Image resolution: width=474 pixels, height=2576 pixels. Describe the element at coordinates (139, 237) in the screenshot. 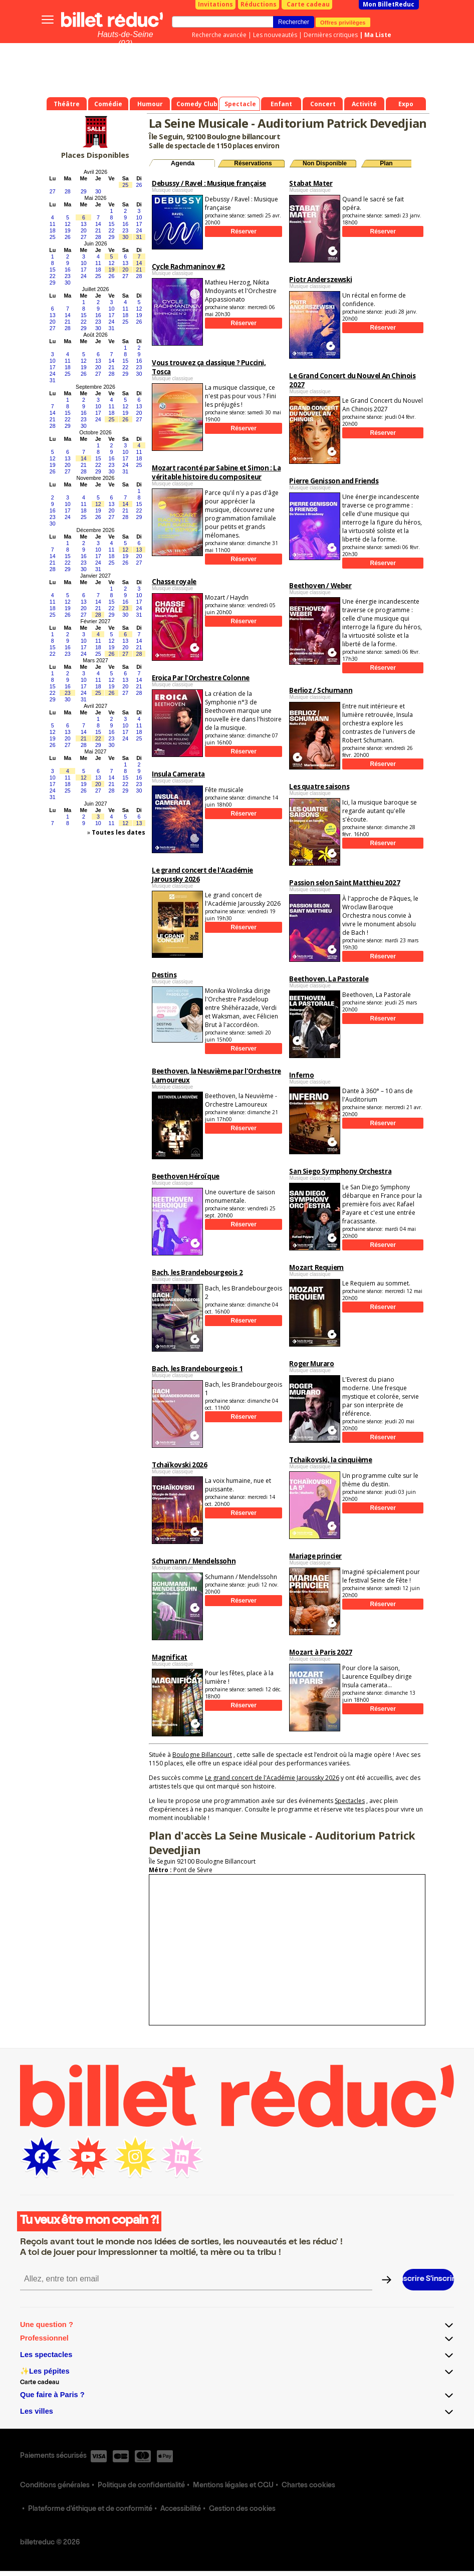

I see `31` at that location.